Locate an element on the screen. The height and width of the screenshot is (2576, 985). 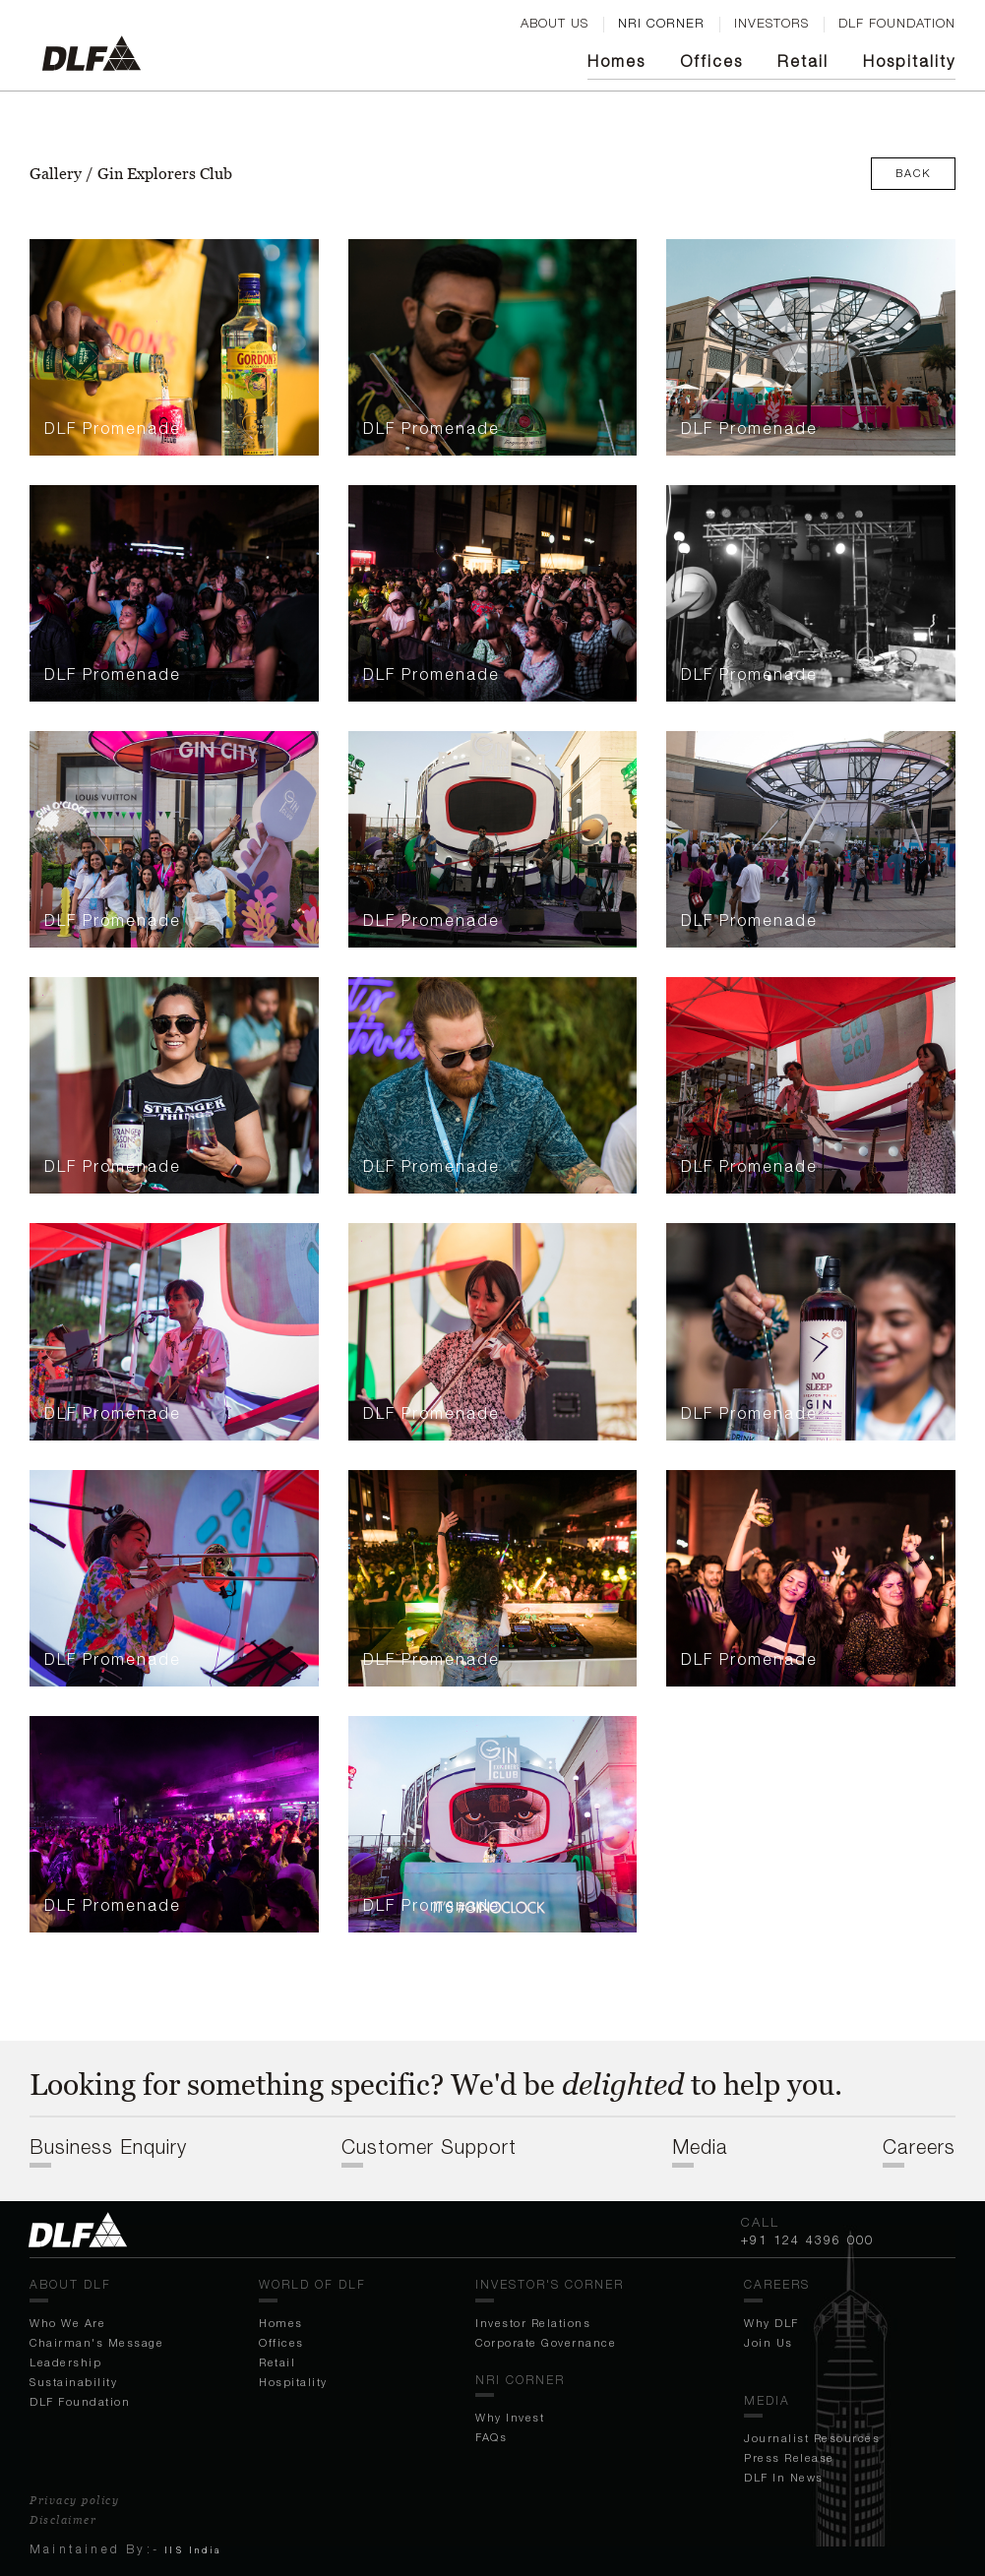
Disclaimer is located at coordinates (63, 2520).